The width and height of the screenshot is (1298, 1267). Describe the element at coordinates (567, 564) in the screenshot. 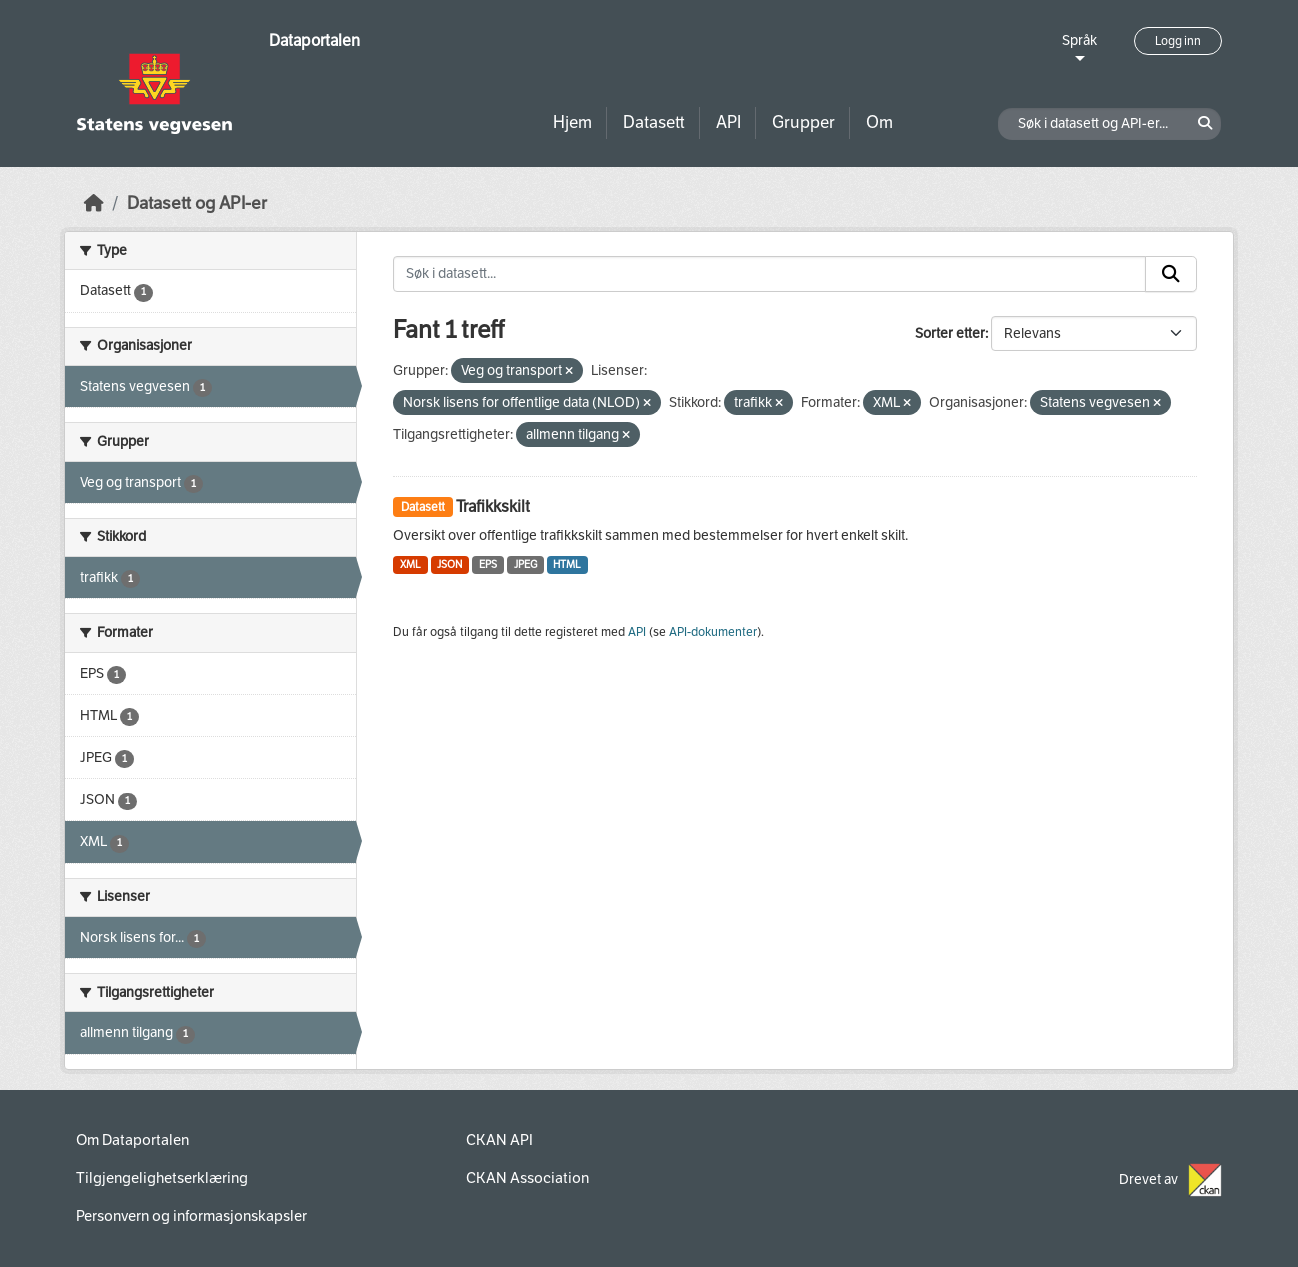

I see `HTML` at that location.